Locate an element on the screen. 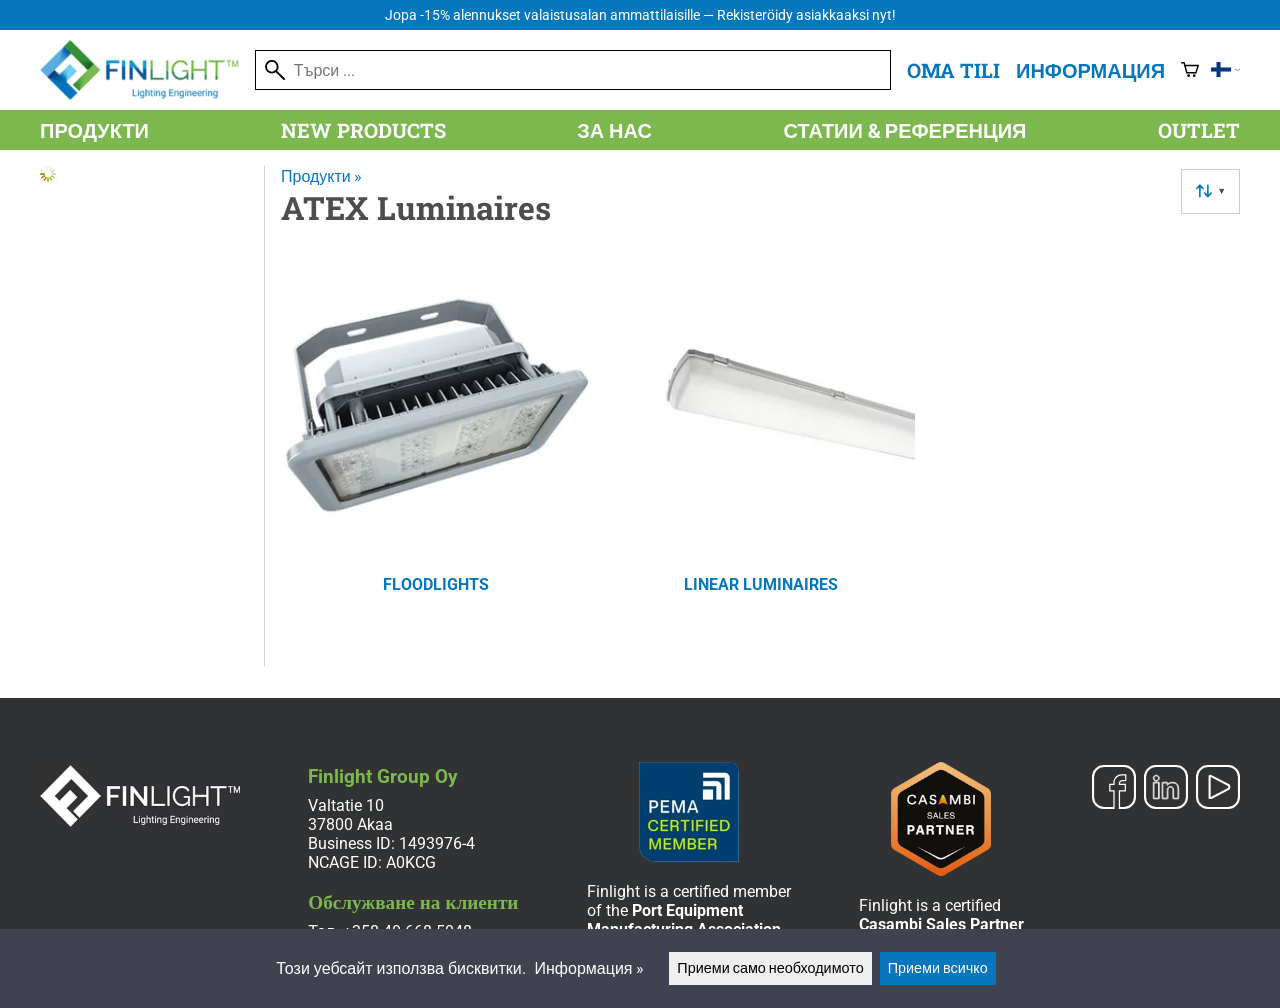  Oma tili is located at coordinates (953, 70).